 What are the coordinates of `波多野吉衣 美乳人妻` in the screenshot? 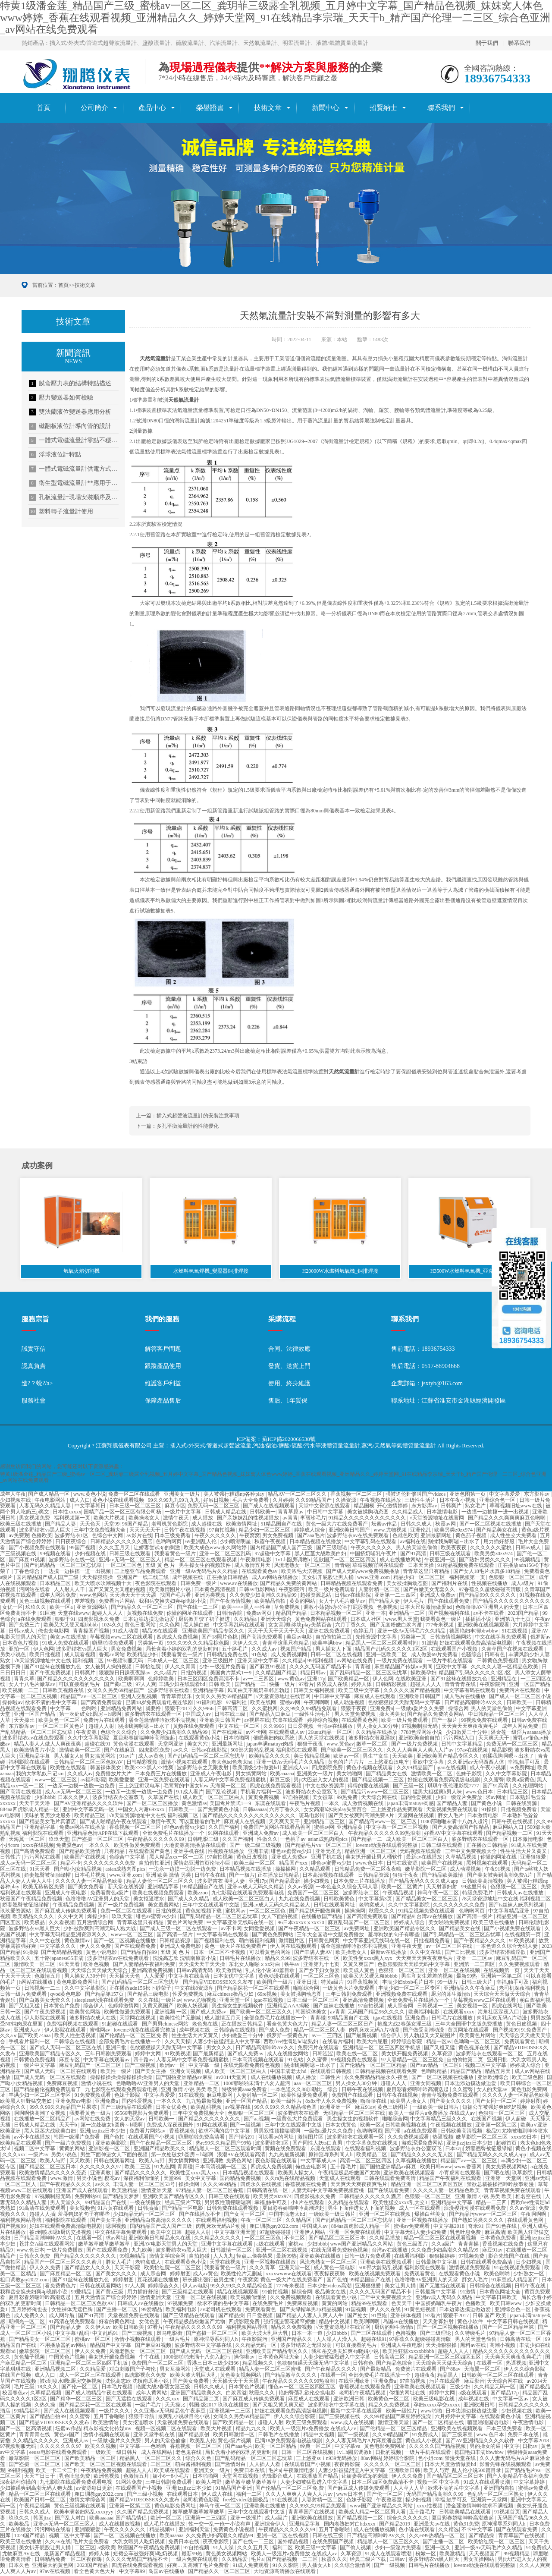 It's located at (221, 1882).